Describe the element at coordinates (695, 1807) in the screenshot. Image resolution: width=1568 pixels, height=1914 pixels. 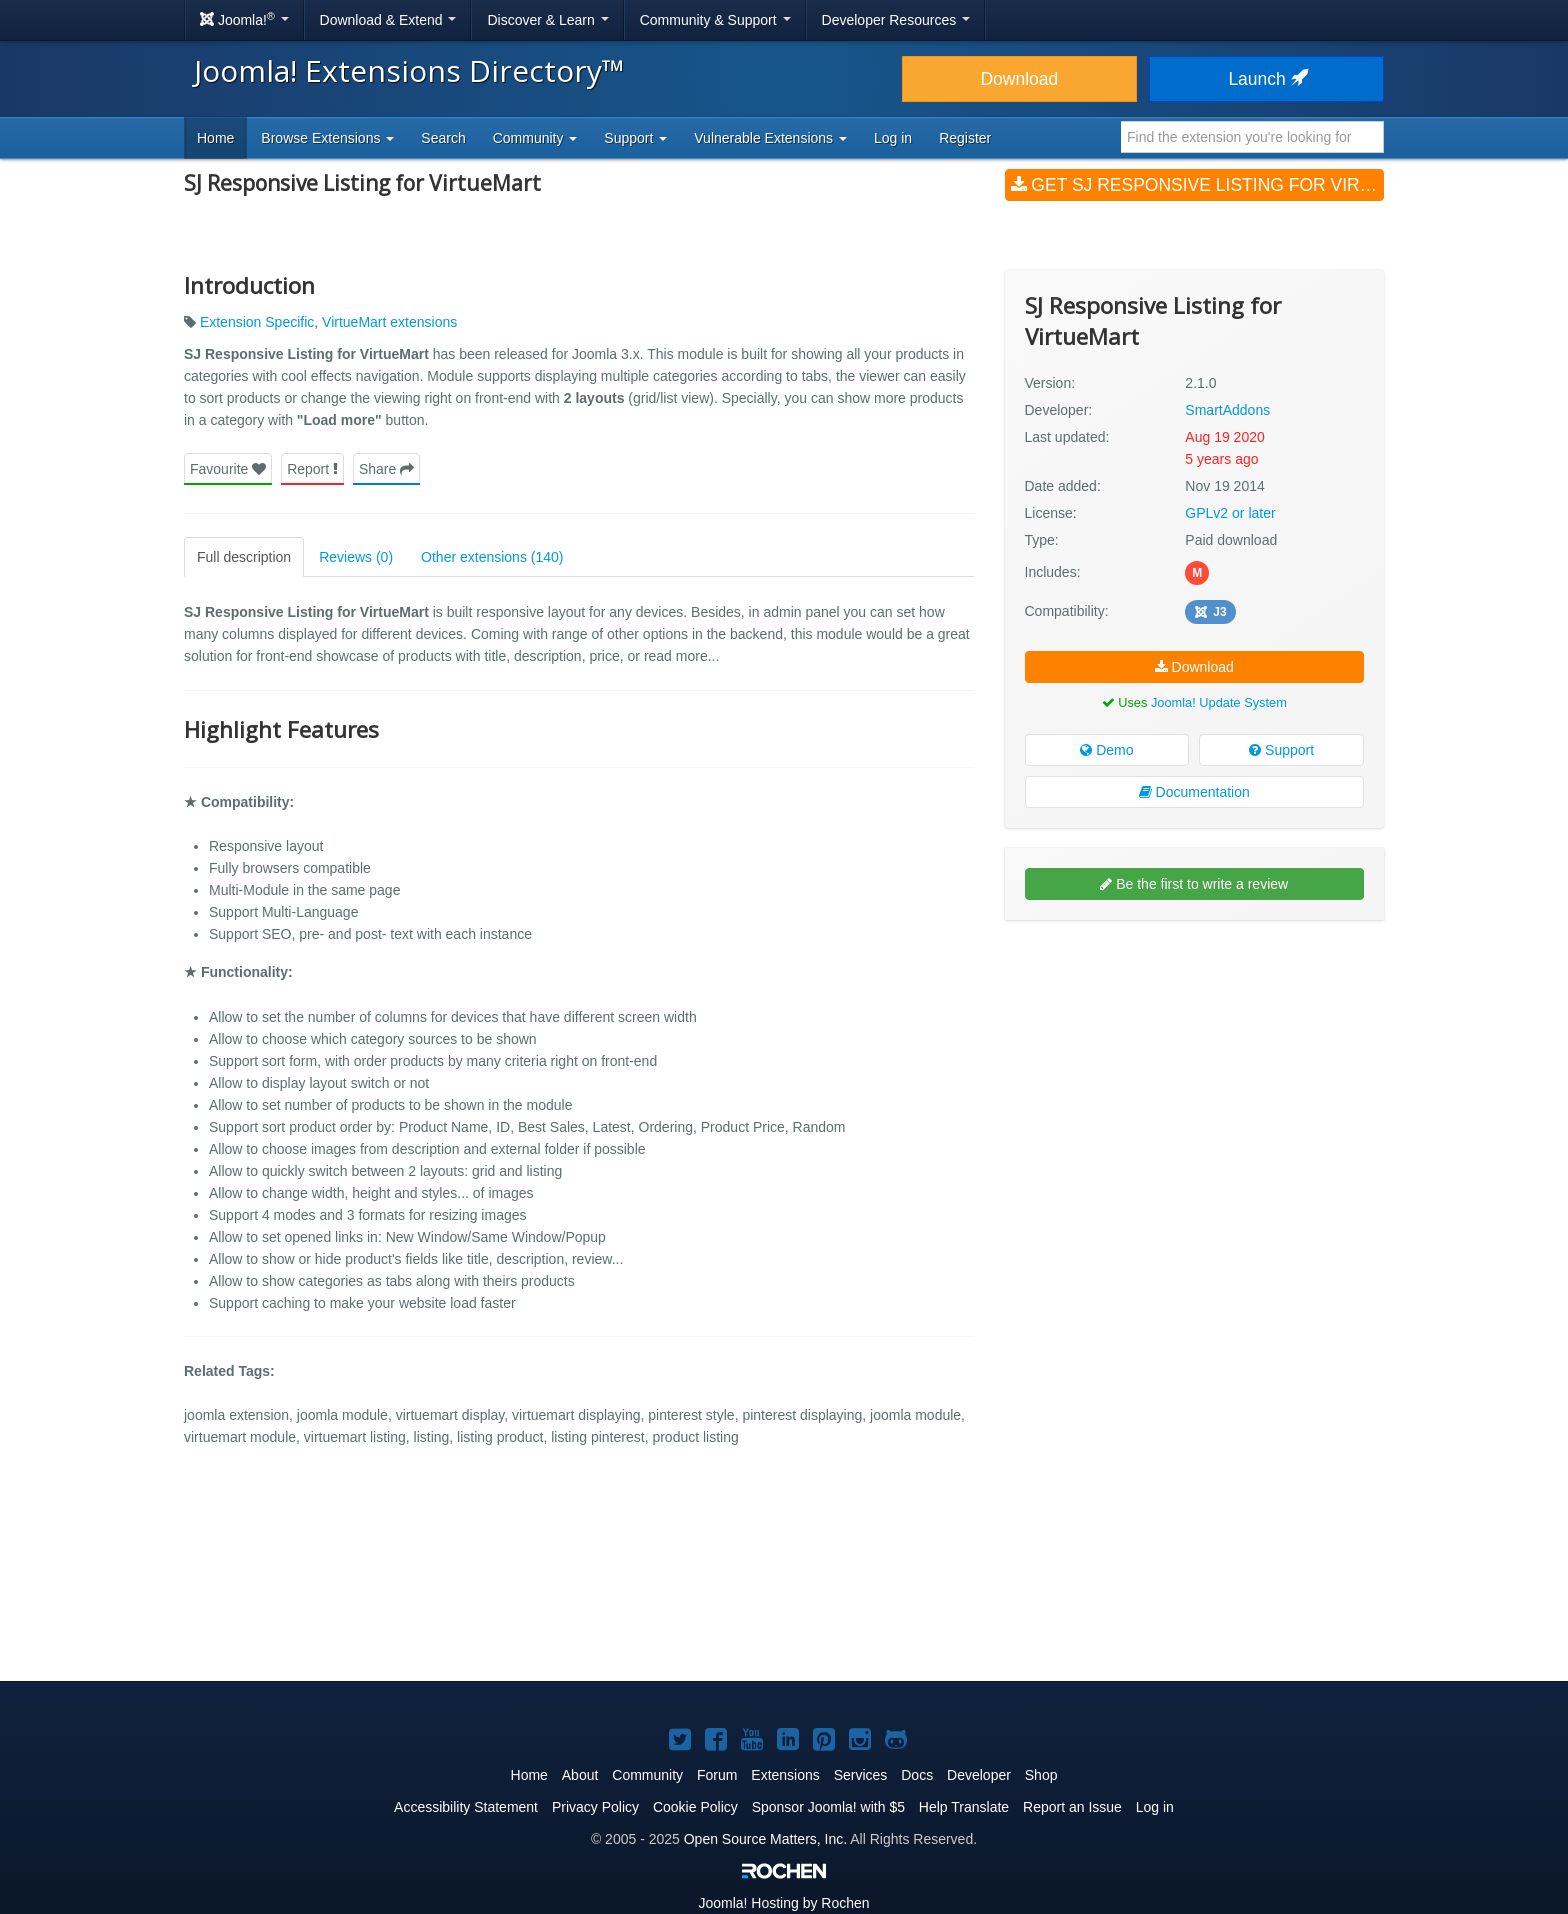
I see `Cookie Policy` at that location.